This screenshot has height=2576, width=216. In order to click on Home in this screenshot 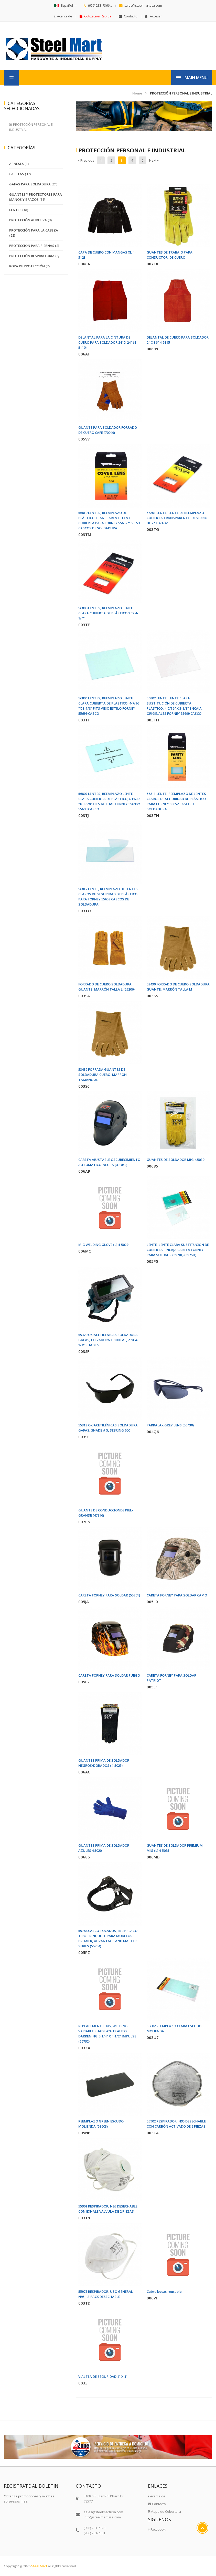, I will do `click(137, 93)`.